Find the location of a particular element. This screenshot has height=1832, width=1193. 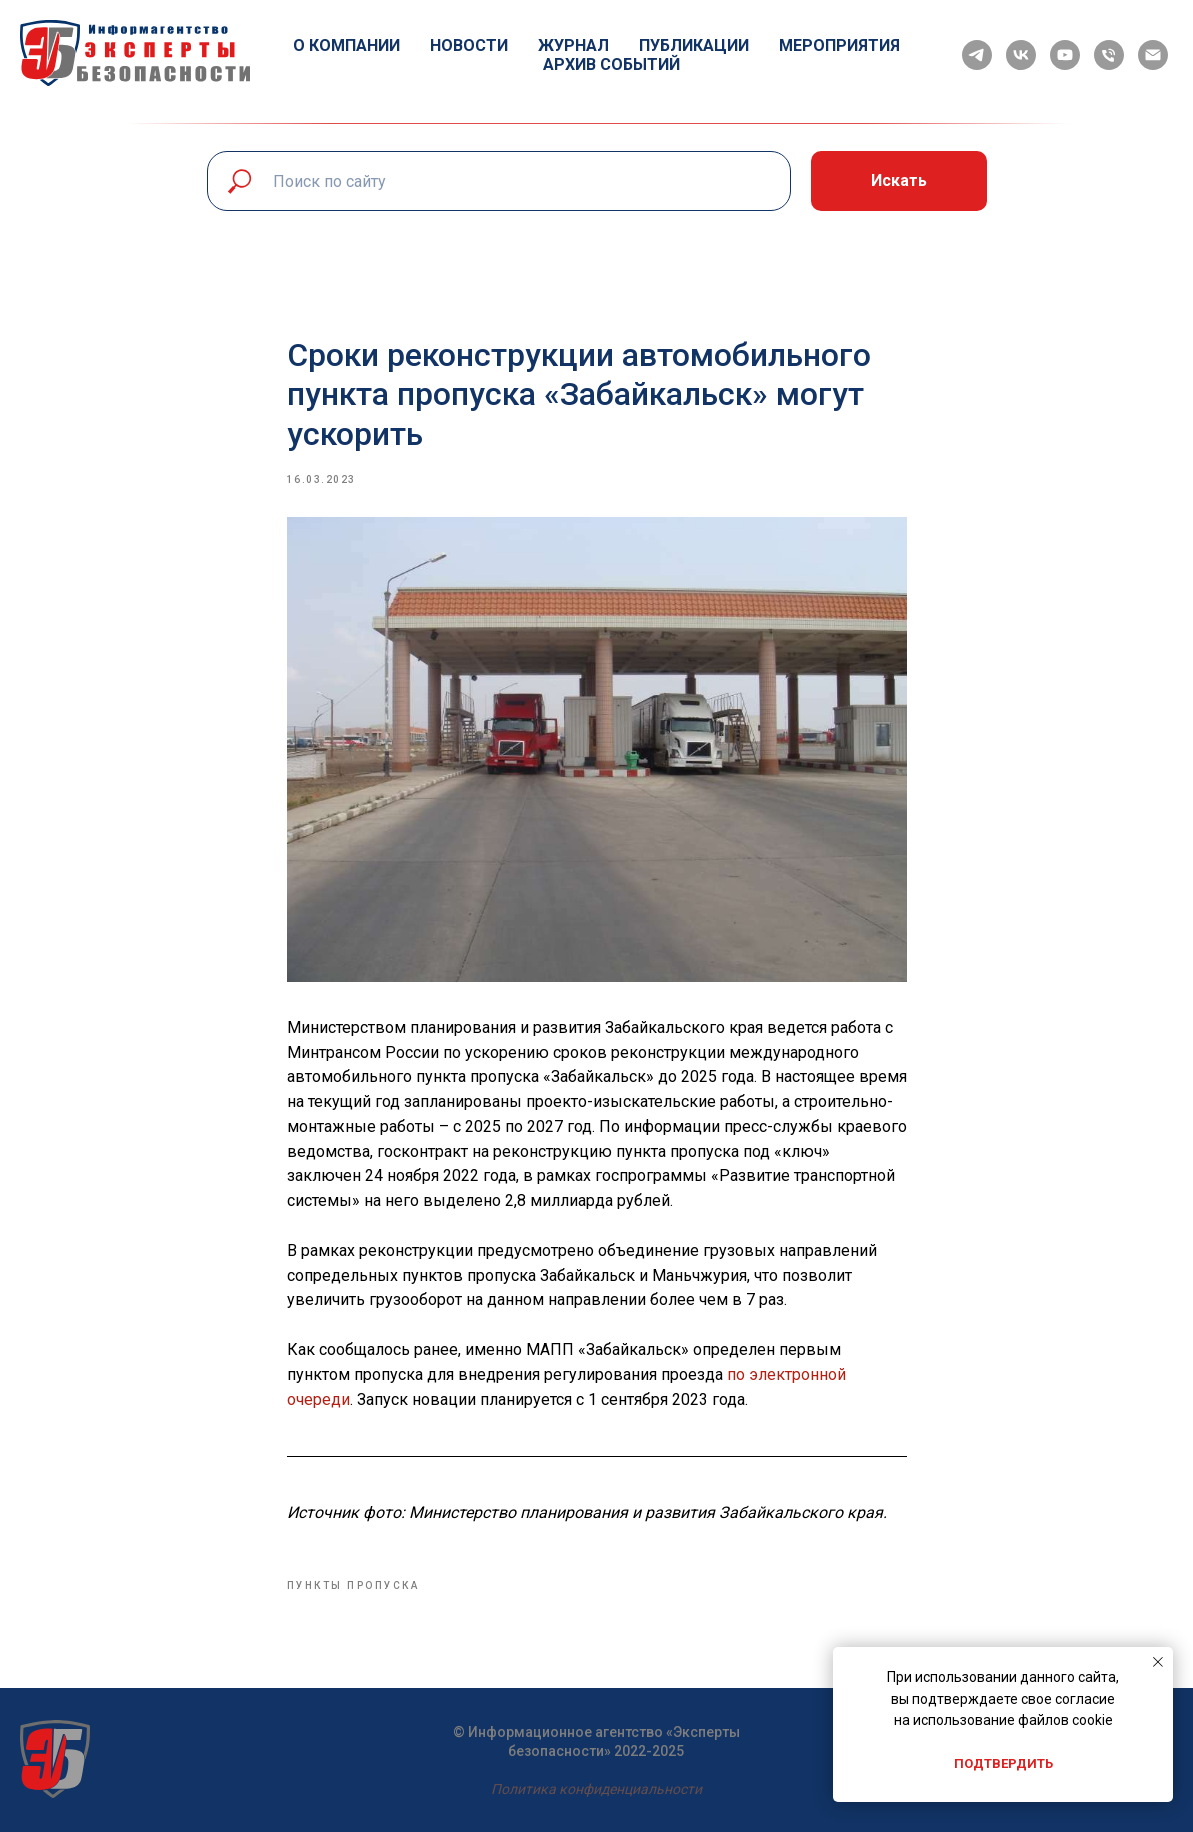

[Close notification] is located at coordinates (1158, 1662).